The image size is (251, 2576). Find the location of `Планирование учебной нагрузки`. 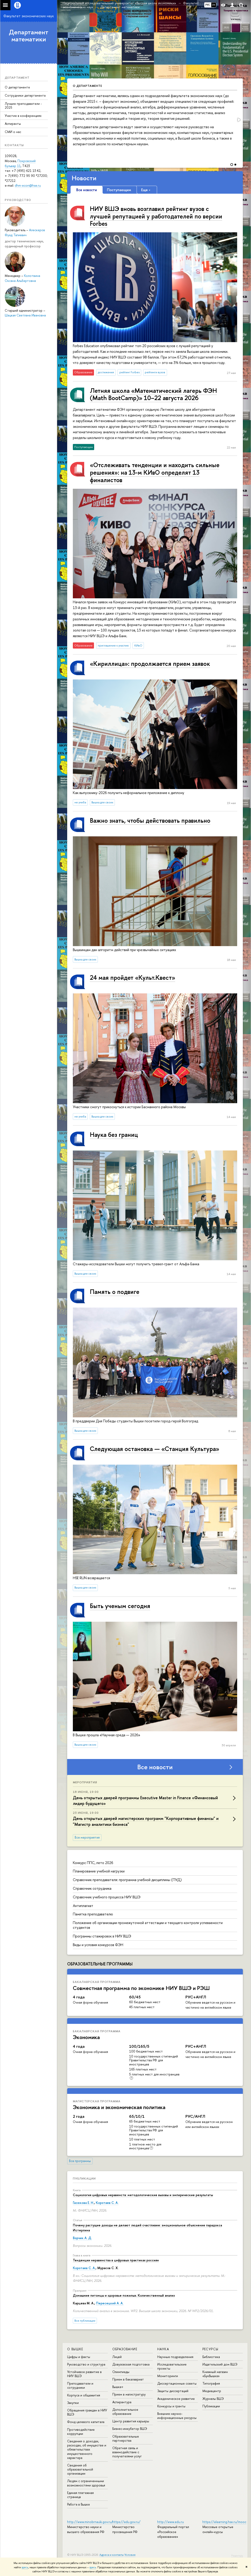

Планирование учебной нагрузки is located at coordinates (99, 1871).